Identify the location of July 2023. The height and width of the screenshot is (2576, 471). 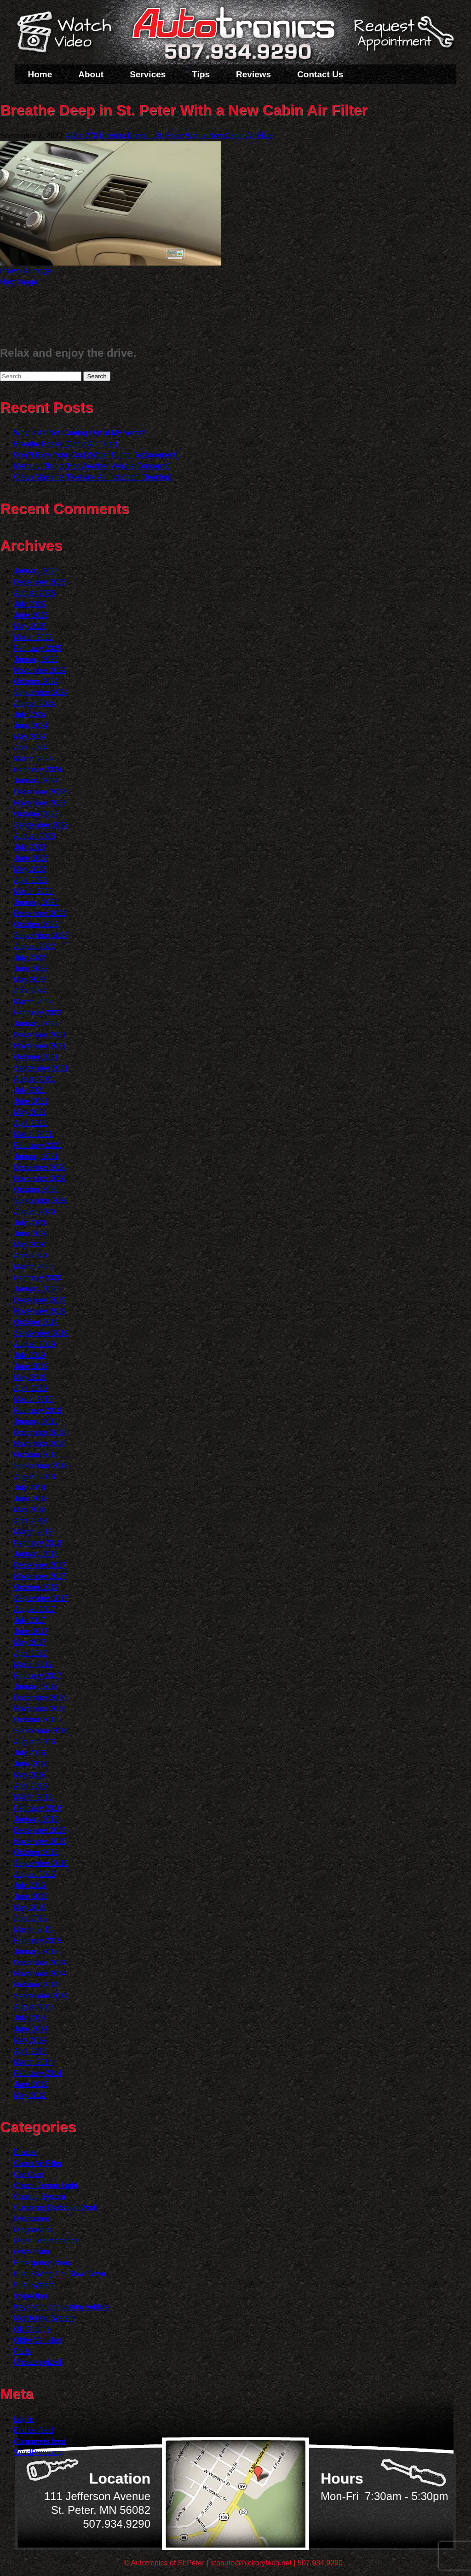
(30, 847).